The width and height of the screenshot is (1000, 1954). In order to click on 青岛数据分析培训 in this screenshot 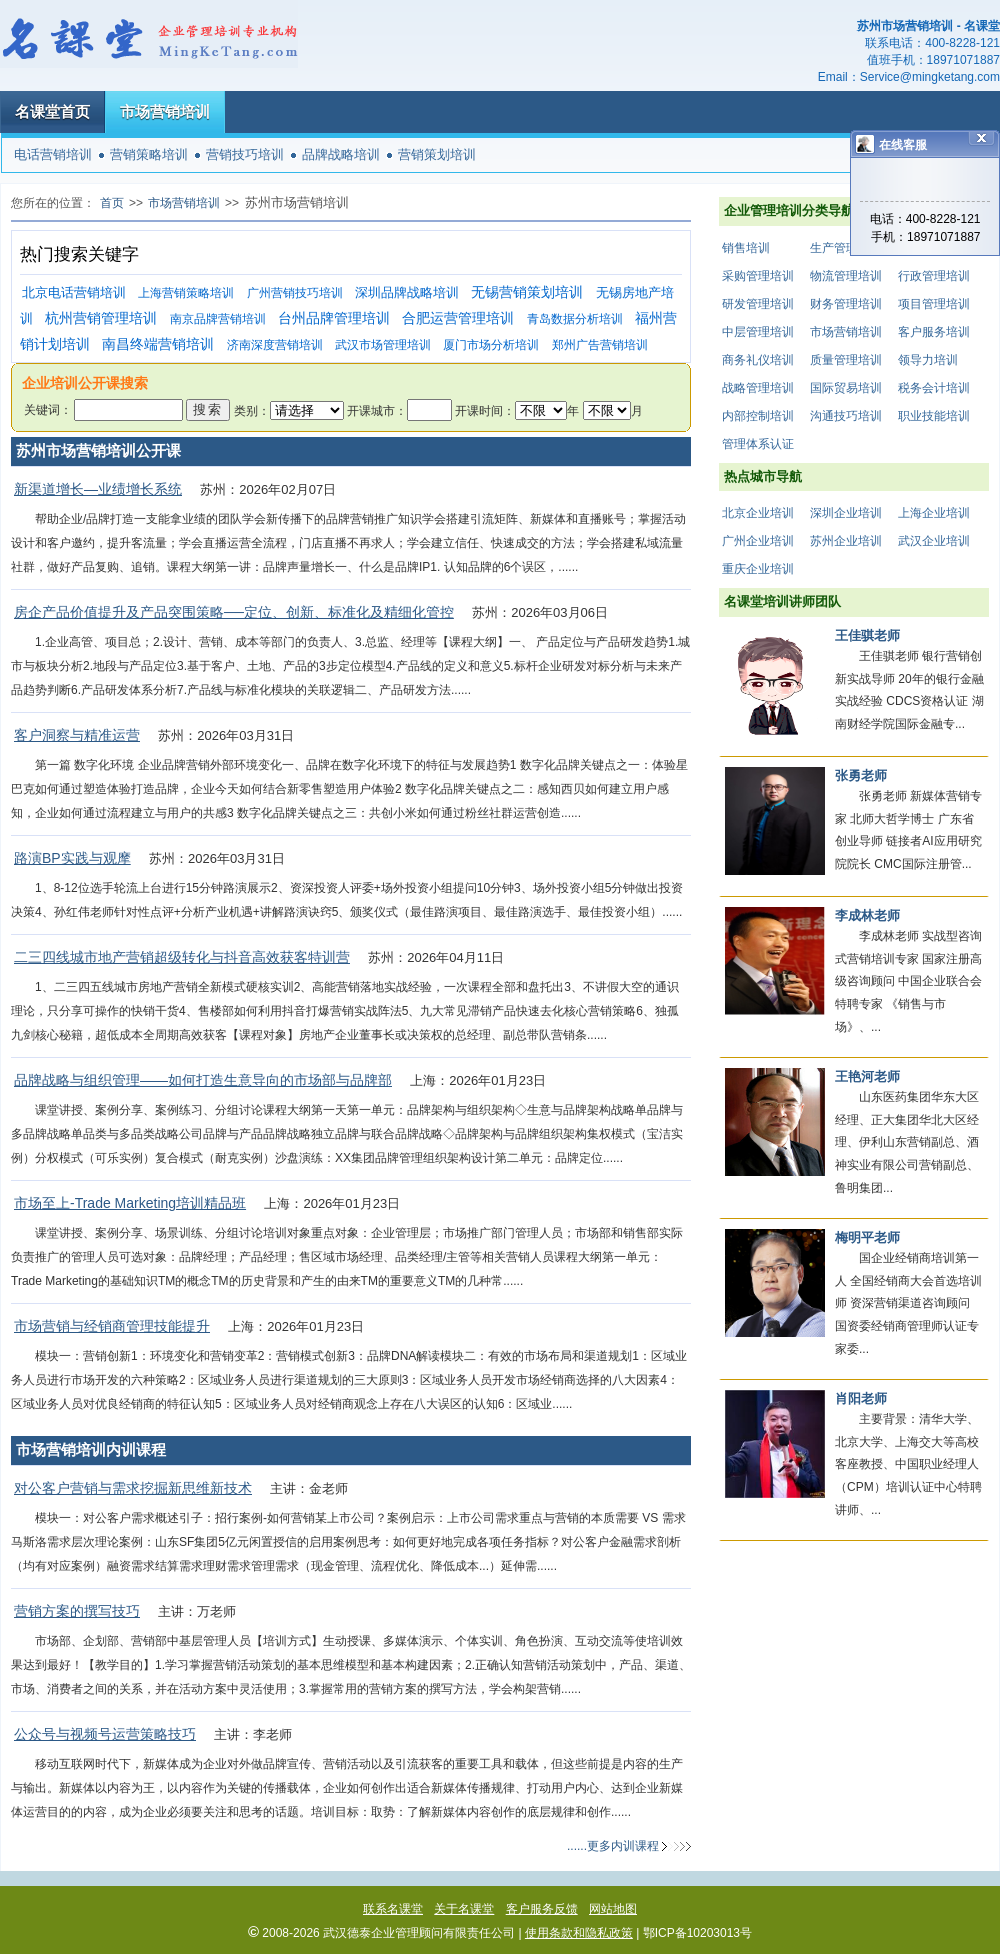, I will do `click(575, 319)`.